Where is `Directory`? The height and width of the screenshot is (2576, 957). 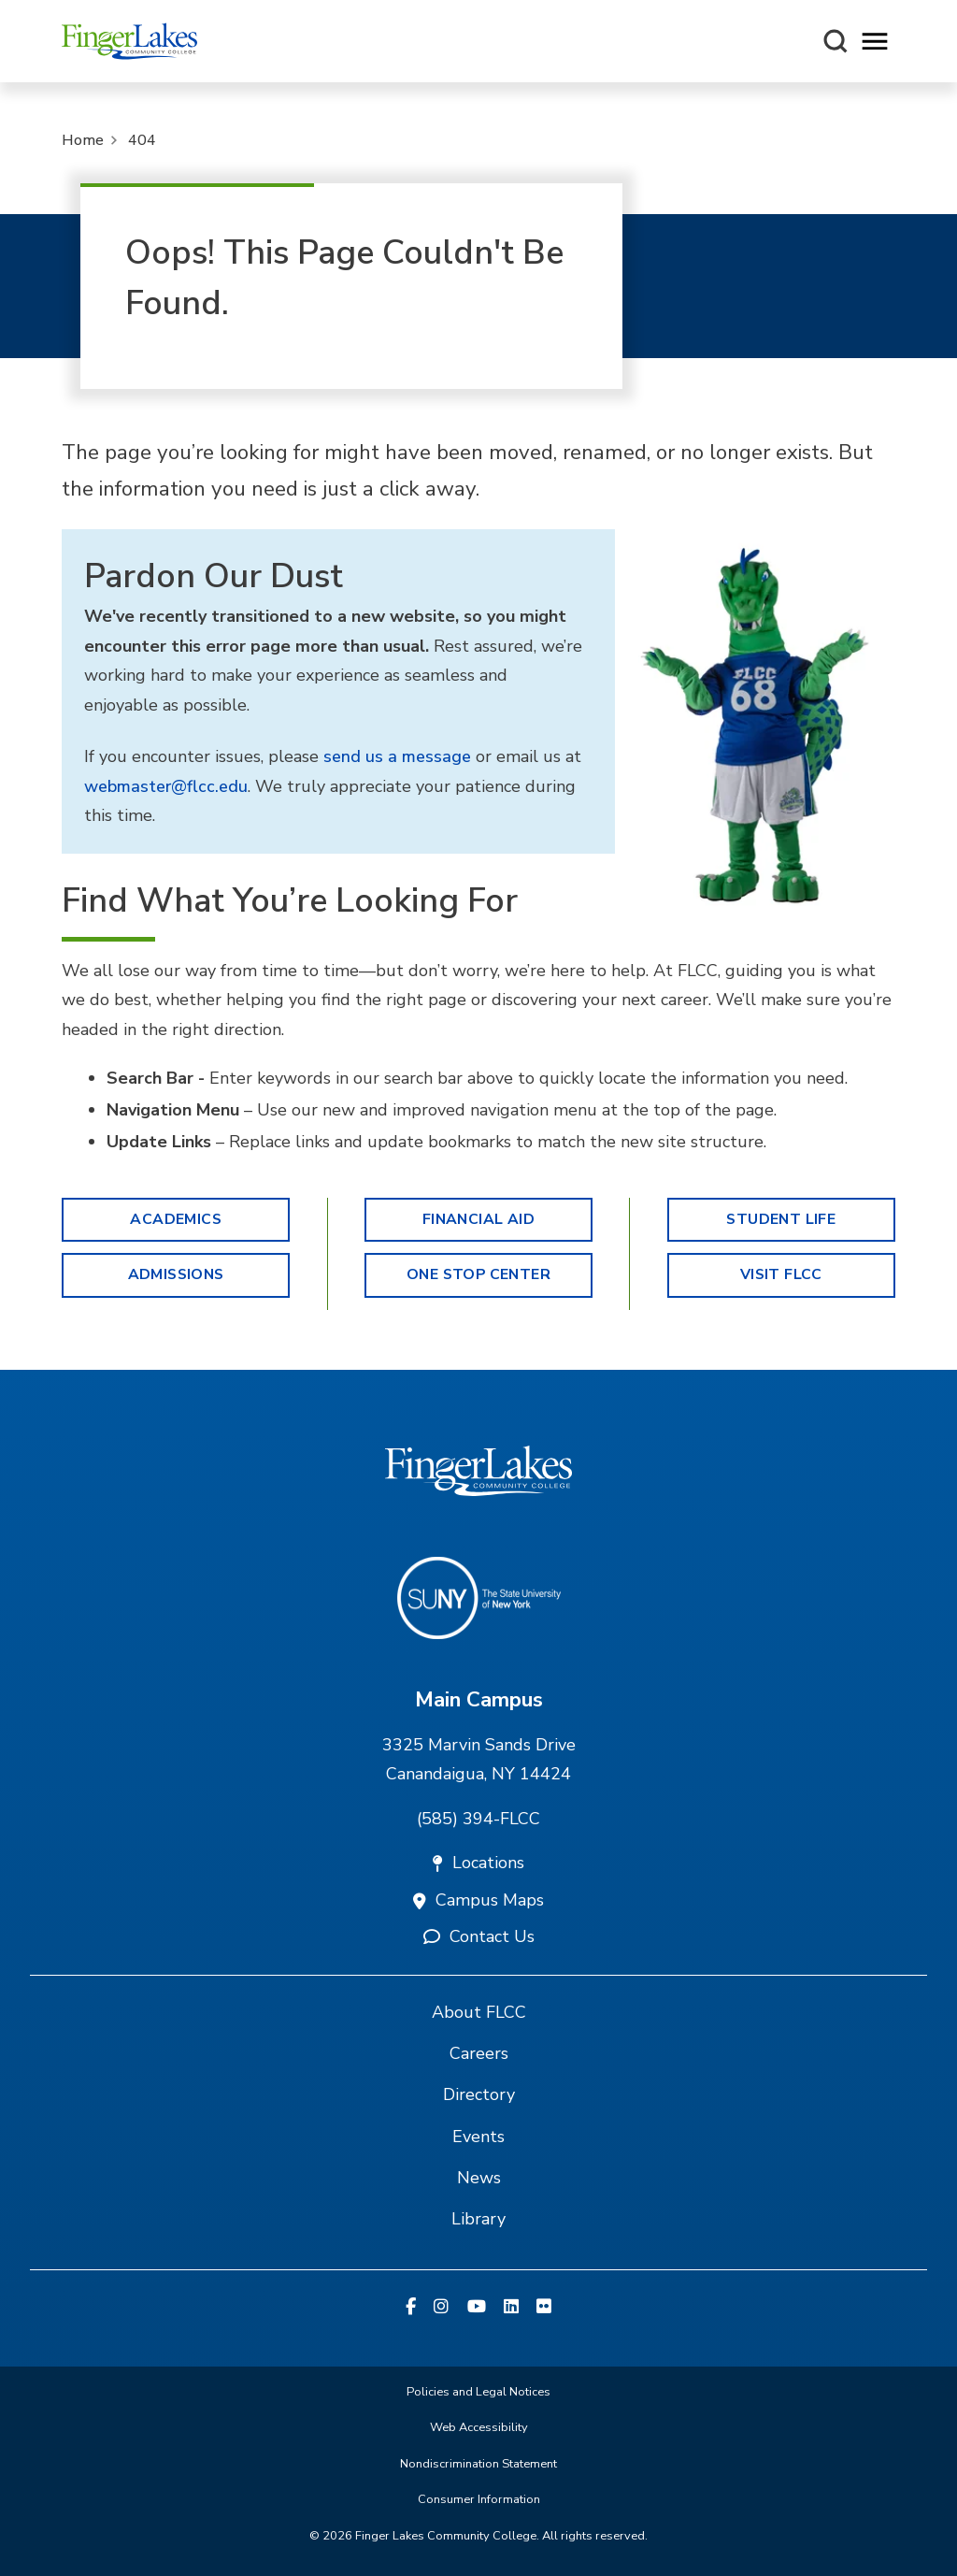
Directory is located at coordinates (479, 2094).